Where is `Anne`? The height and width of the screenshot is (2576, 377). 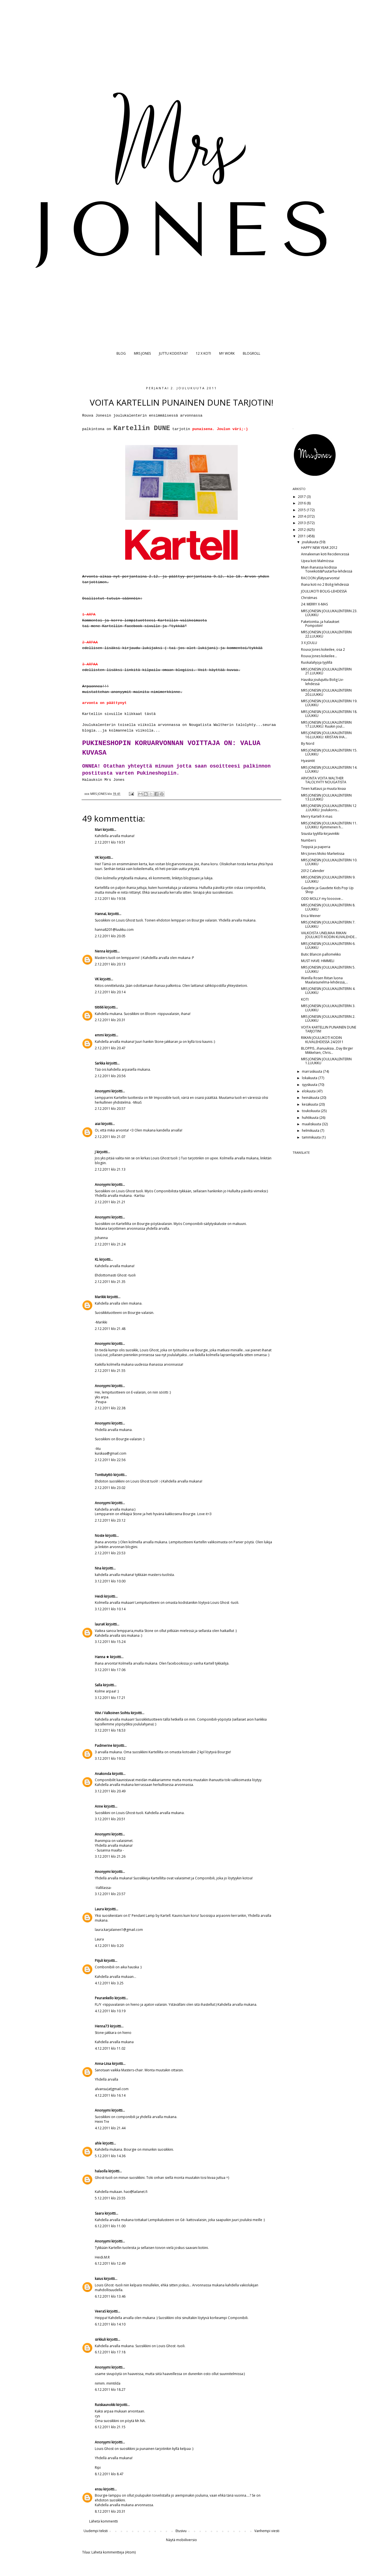
Anne is located at coordinates (99, 1806).